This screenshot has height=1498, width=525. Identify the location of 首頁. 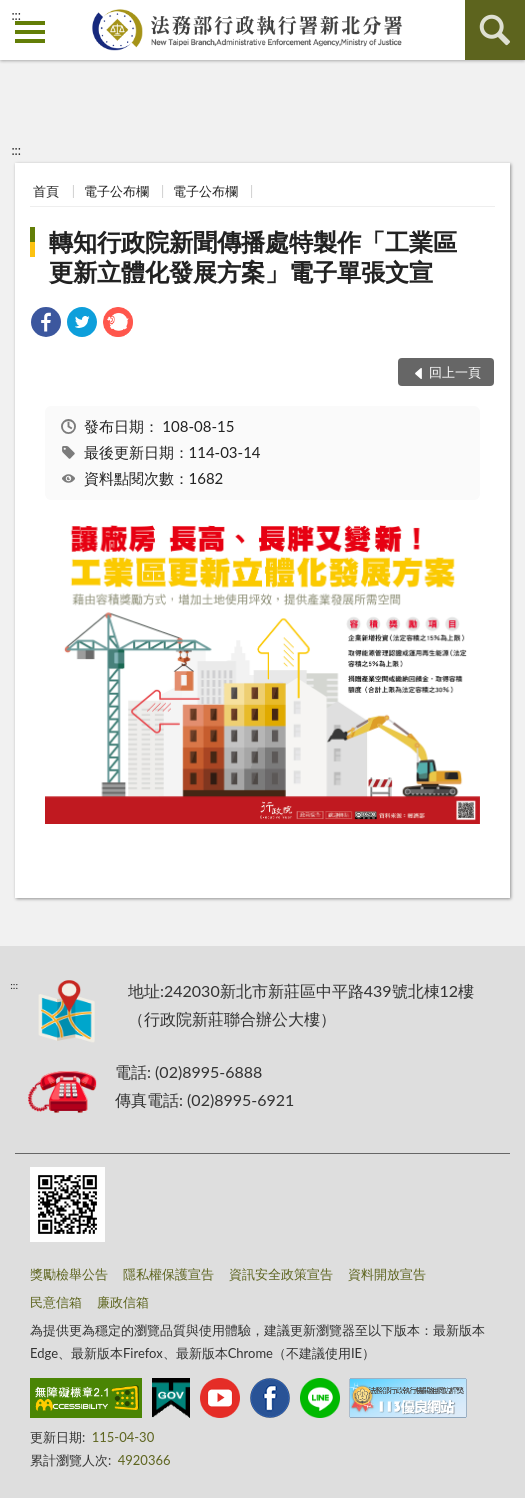
(46, 191).